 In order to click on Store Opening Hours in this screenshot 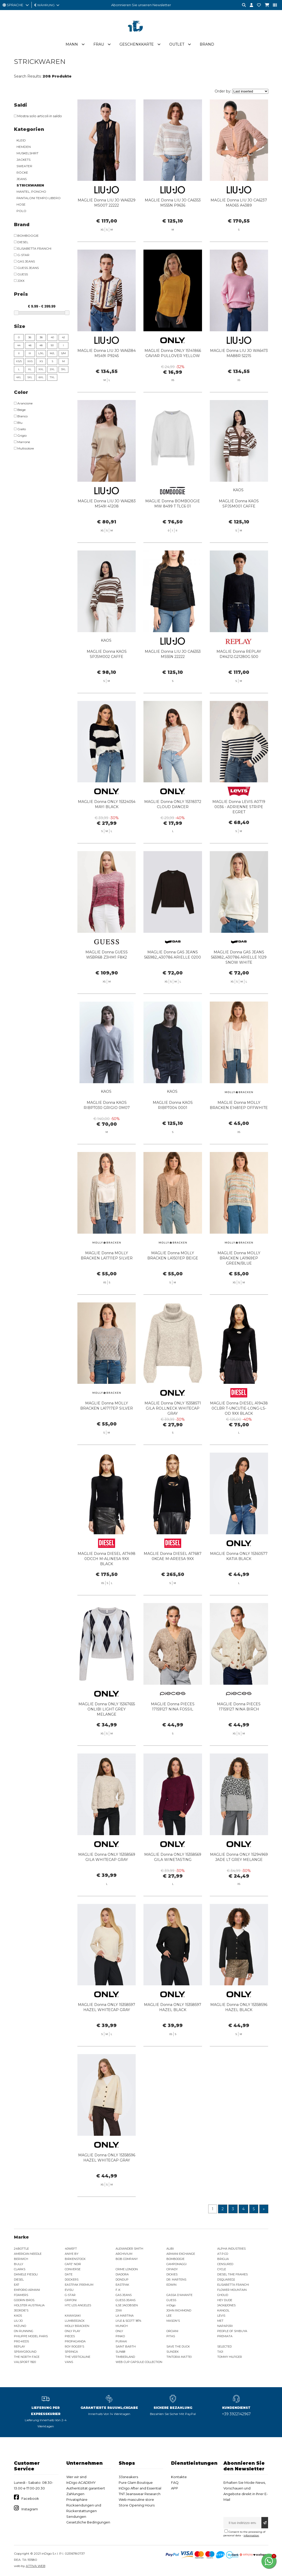, I will do `click(137, 2506)`.